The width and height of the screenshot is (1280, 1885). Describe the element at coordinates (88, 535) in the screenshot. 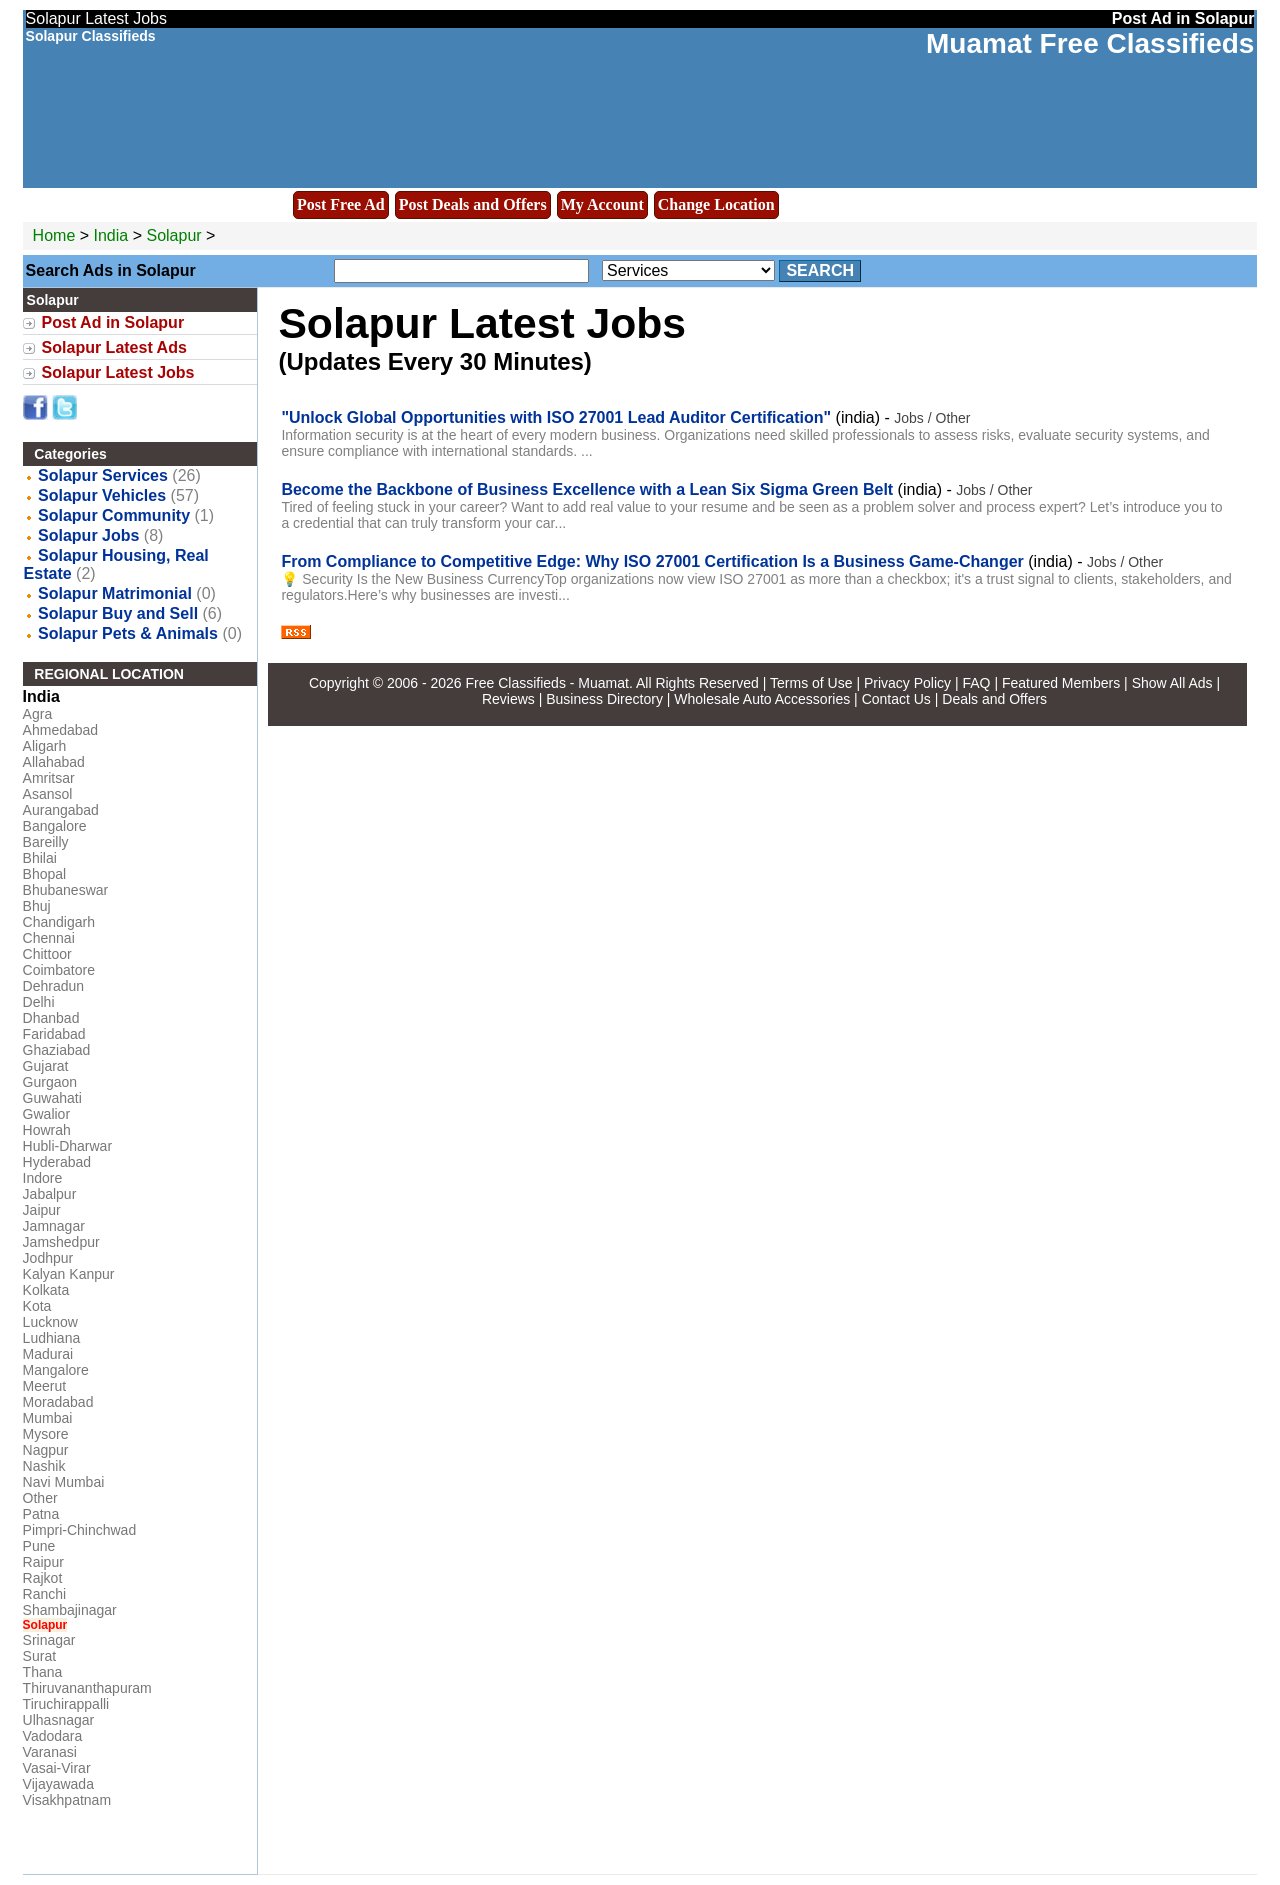

I see `Solapur Jobs` at that location.